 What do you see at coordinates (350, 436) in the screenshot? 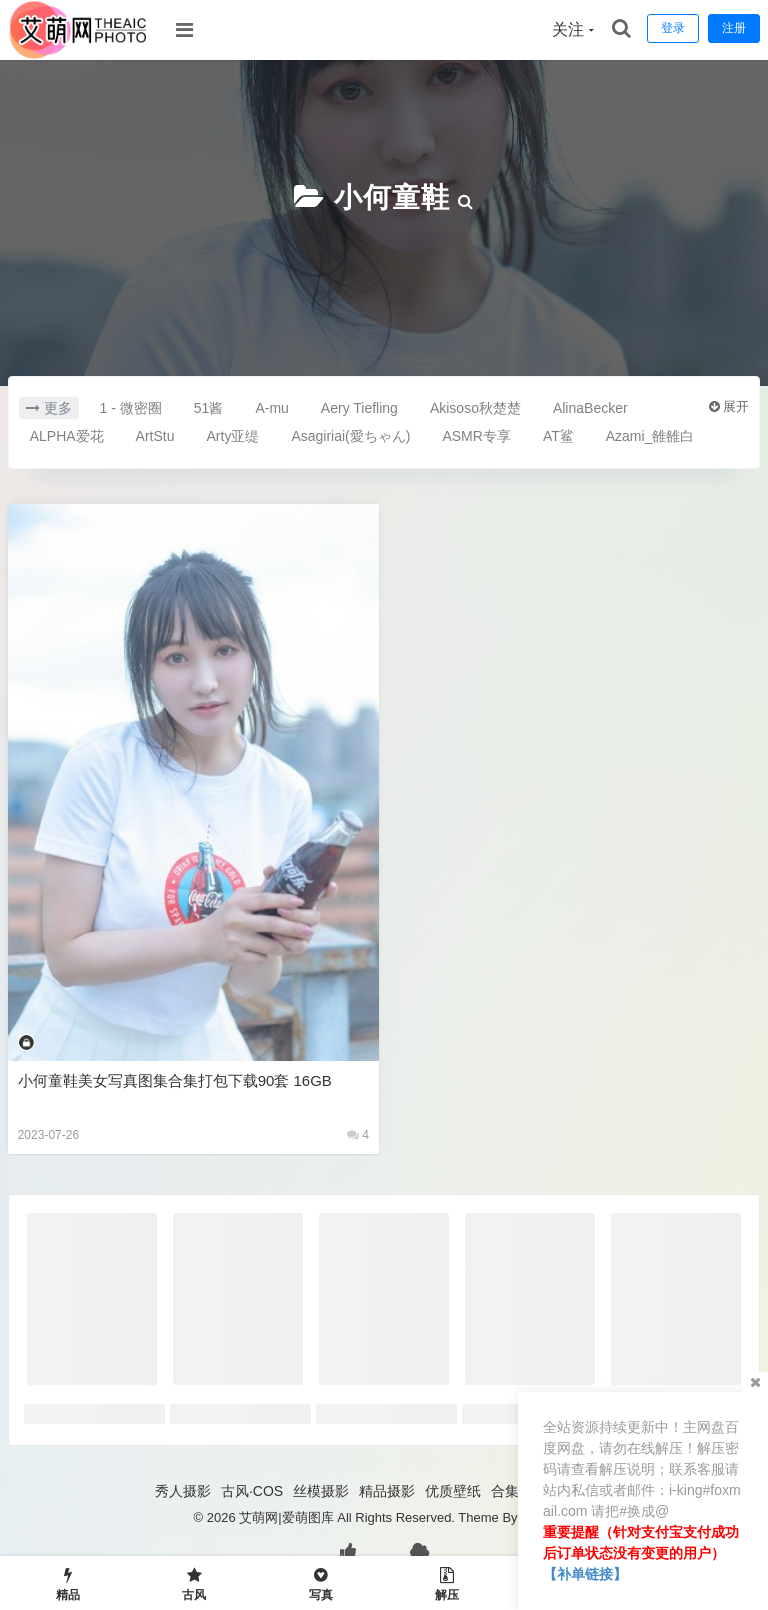
I see `Asagiriai(愛ちゃん)` at bounding box center [350, 436].